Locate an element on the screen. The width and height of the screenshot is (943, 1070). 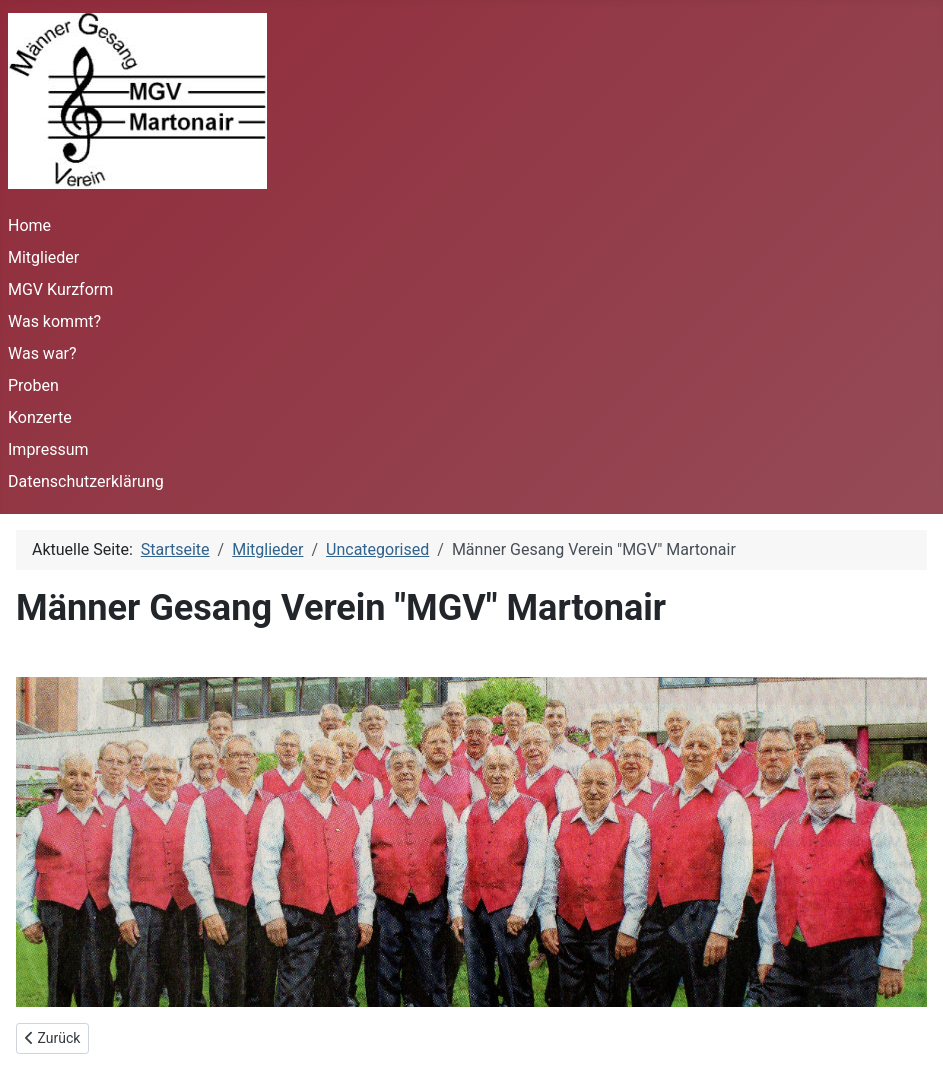
Home is located at coordinates (29, 225).